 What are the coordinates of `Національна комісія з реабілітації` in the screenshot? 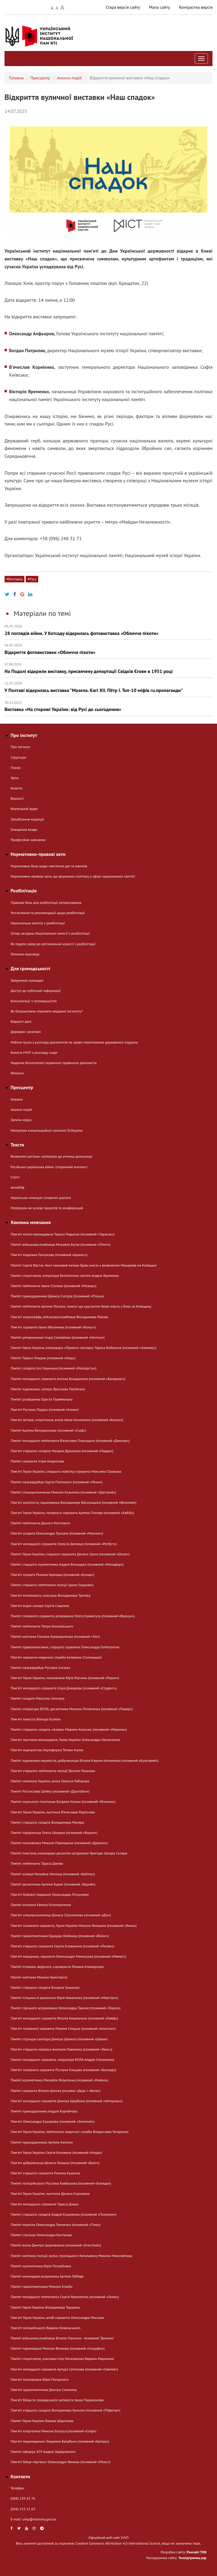 It's located at (38, 923).